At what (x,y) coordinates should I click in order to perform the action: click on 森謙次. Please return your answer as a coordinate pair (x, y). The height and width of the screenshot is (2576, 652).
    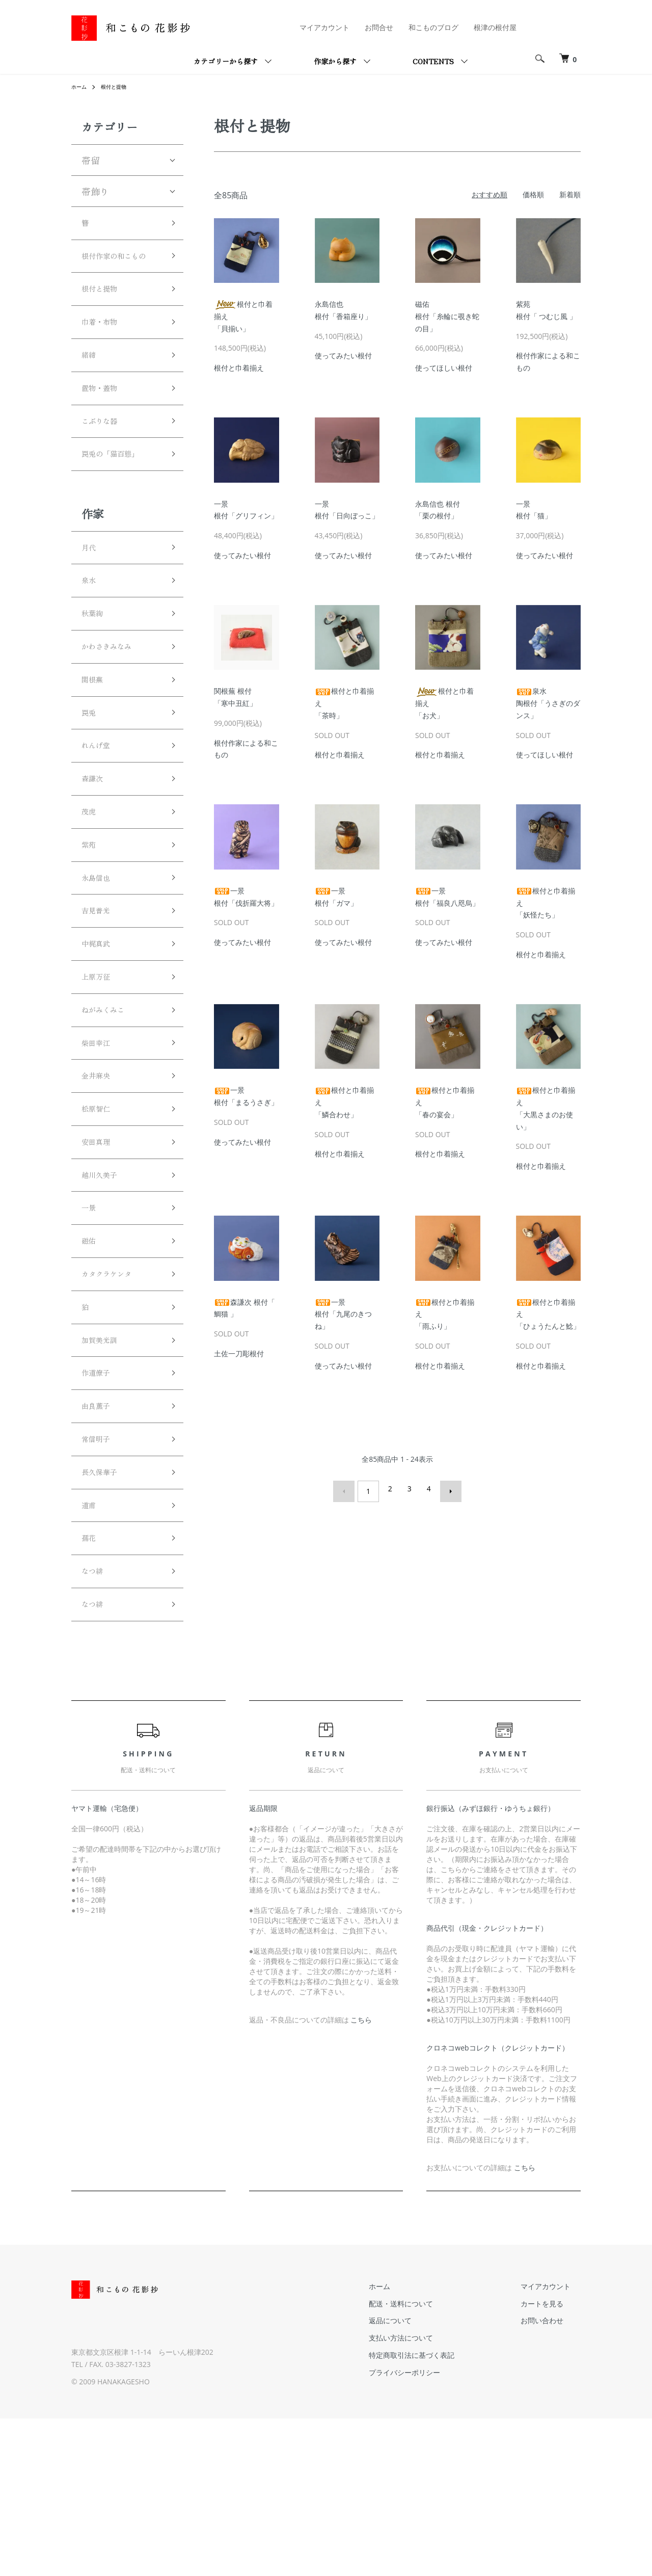
    Looking at the image, I should click on (95, 848).